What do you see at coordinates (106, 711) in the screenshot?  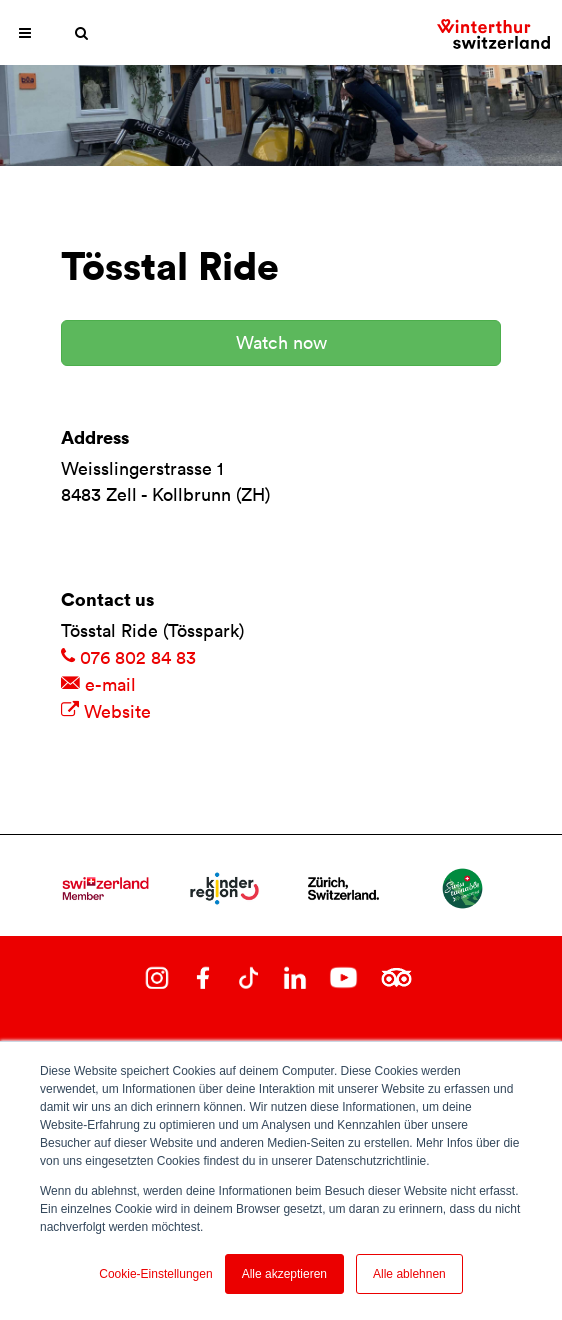 I see `Website` at bounding box center [106, 711].